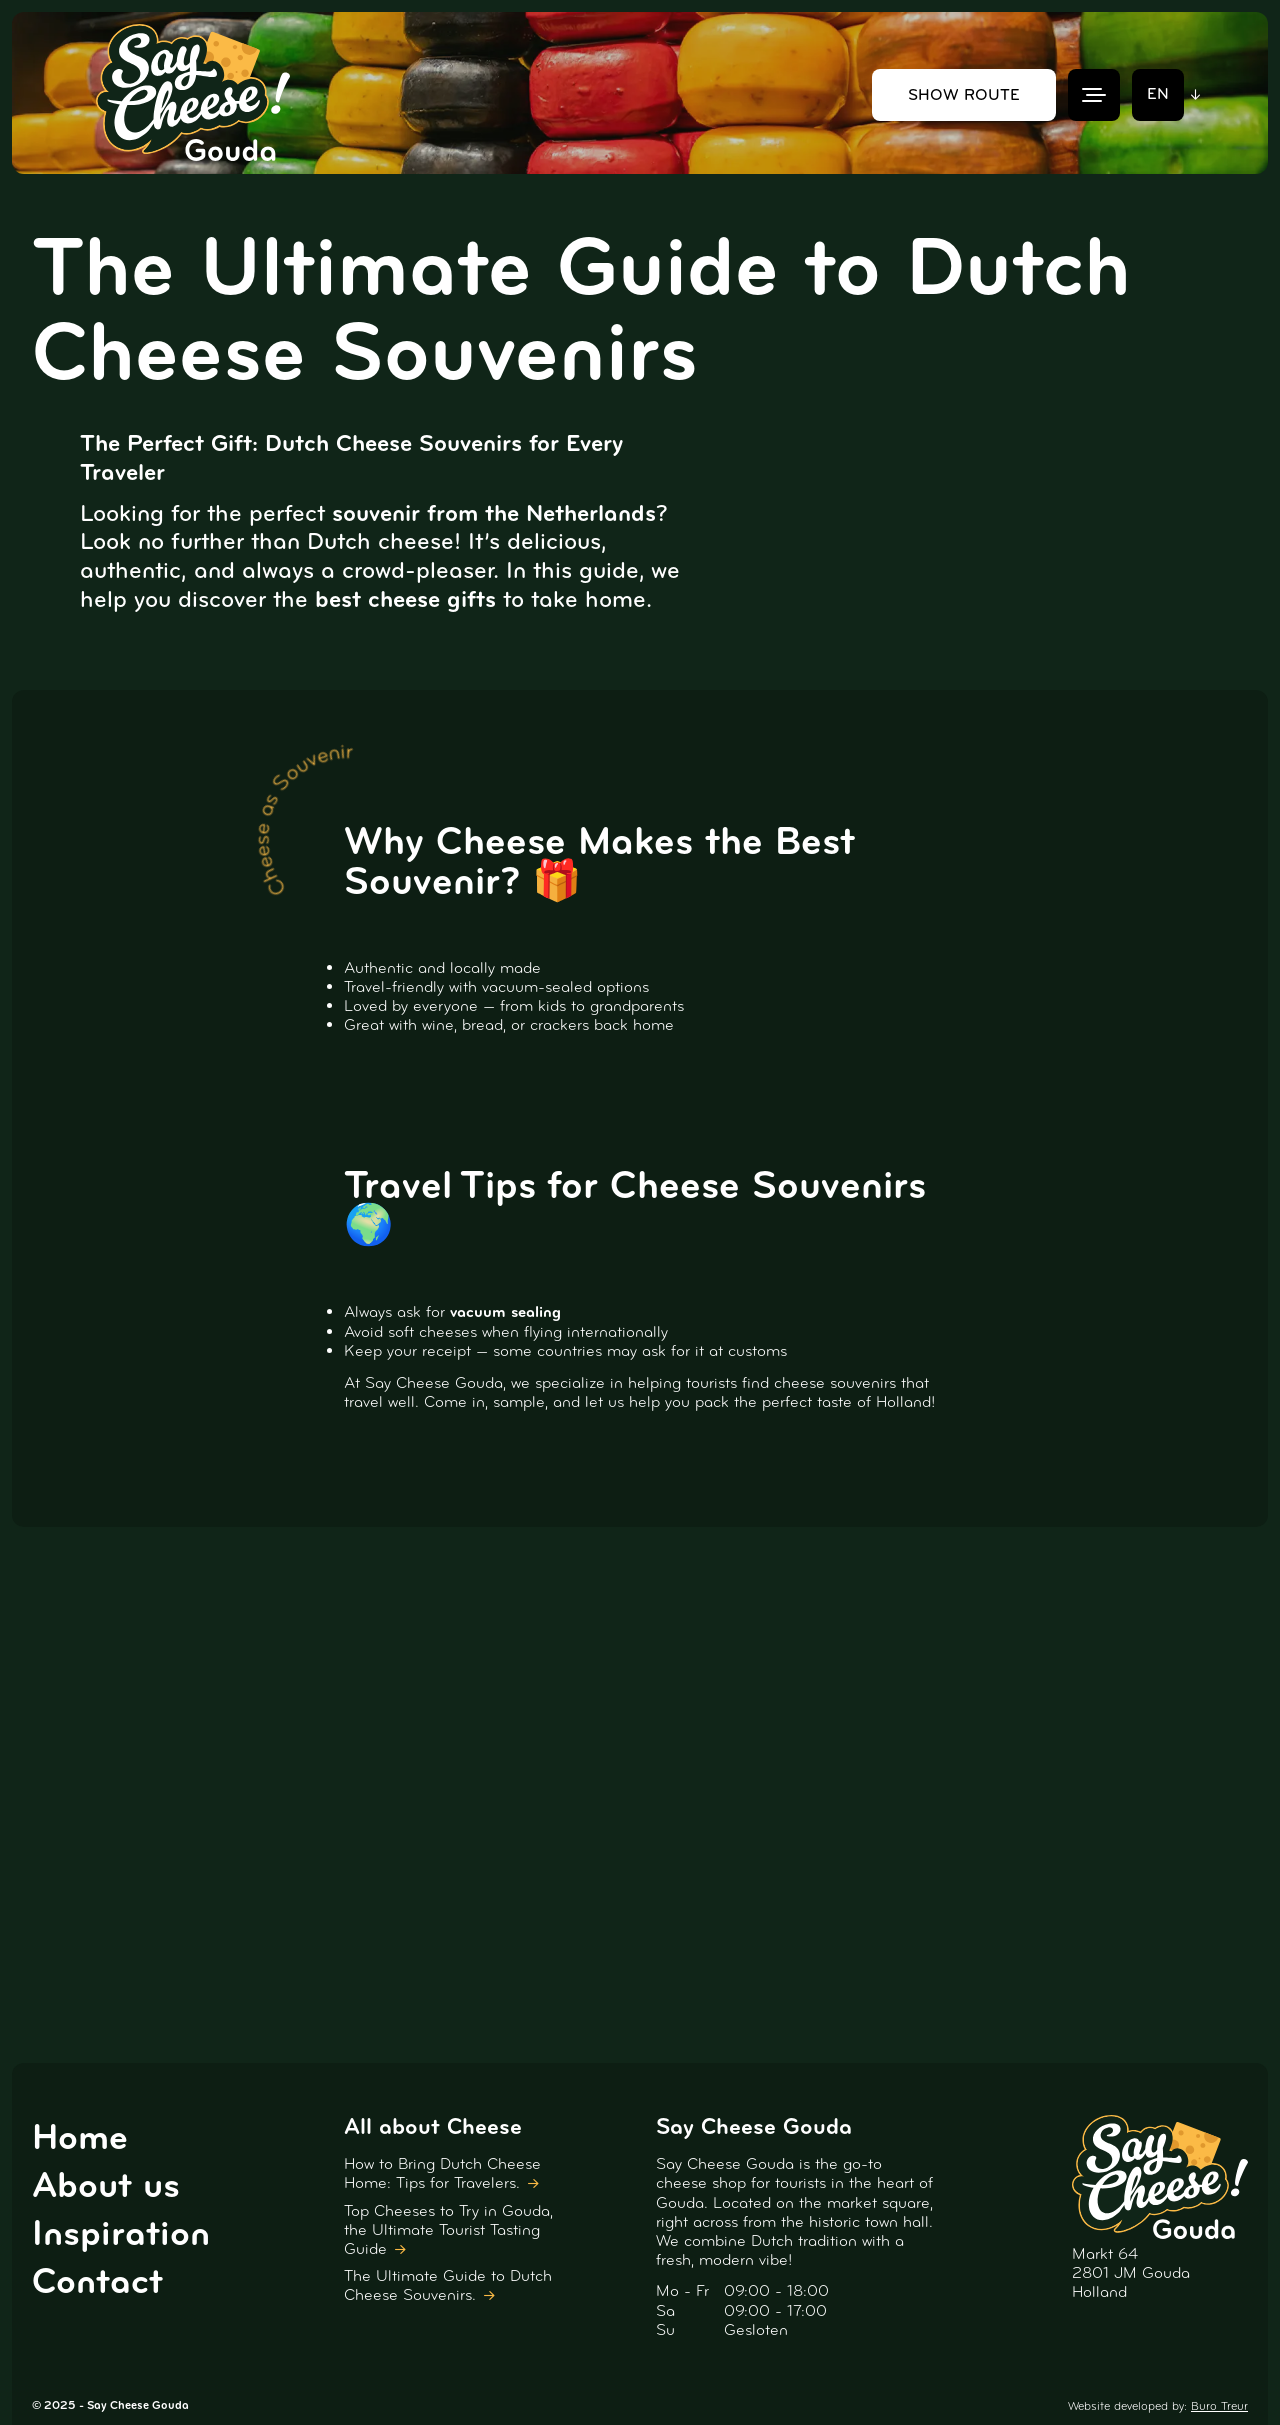  What do you see at coordinates (80, 2137) in the screenshot?
I see `Home` at bounding box center [80, 2137].